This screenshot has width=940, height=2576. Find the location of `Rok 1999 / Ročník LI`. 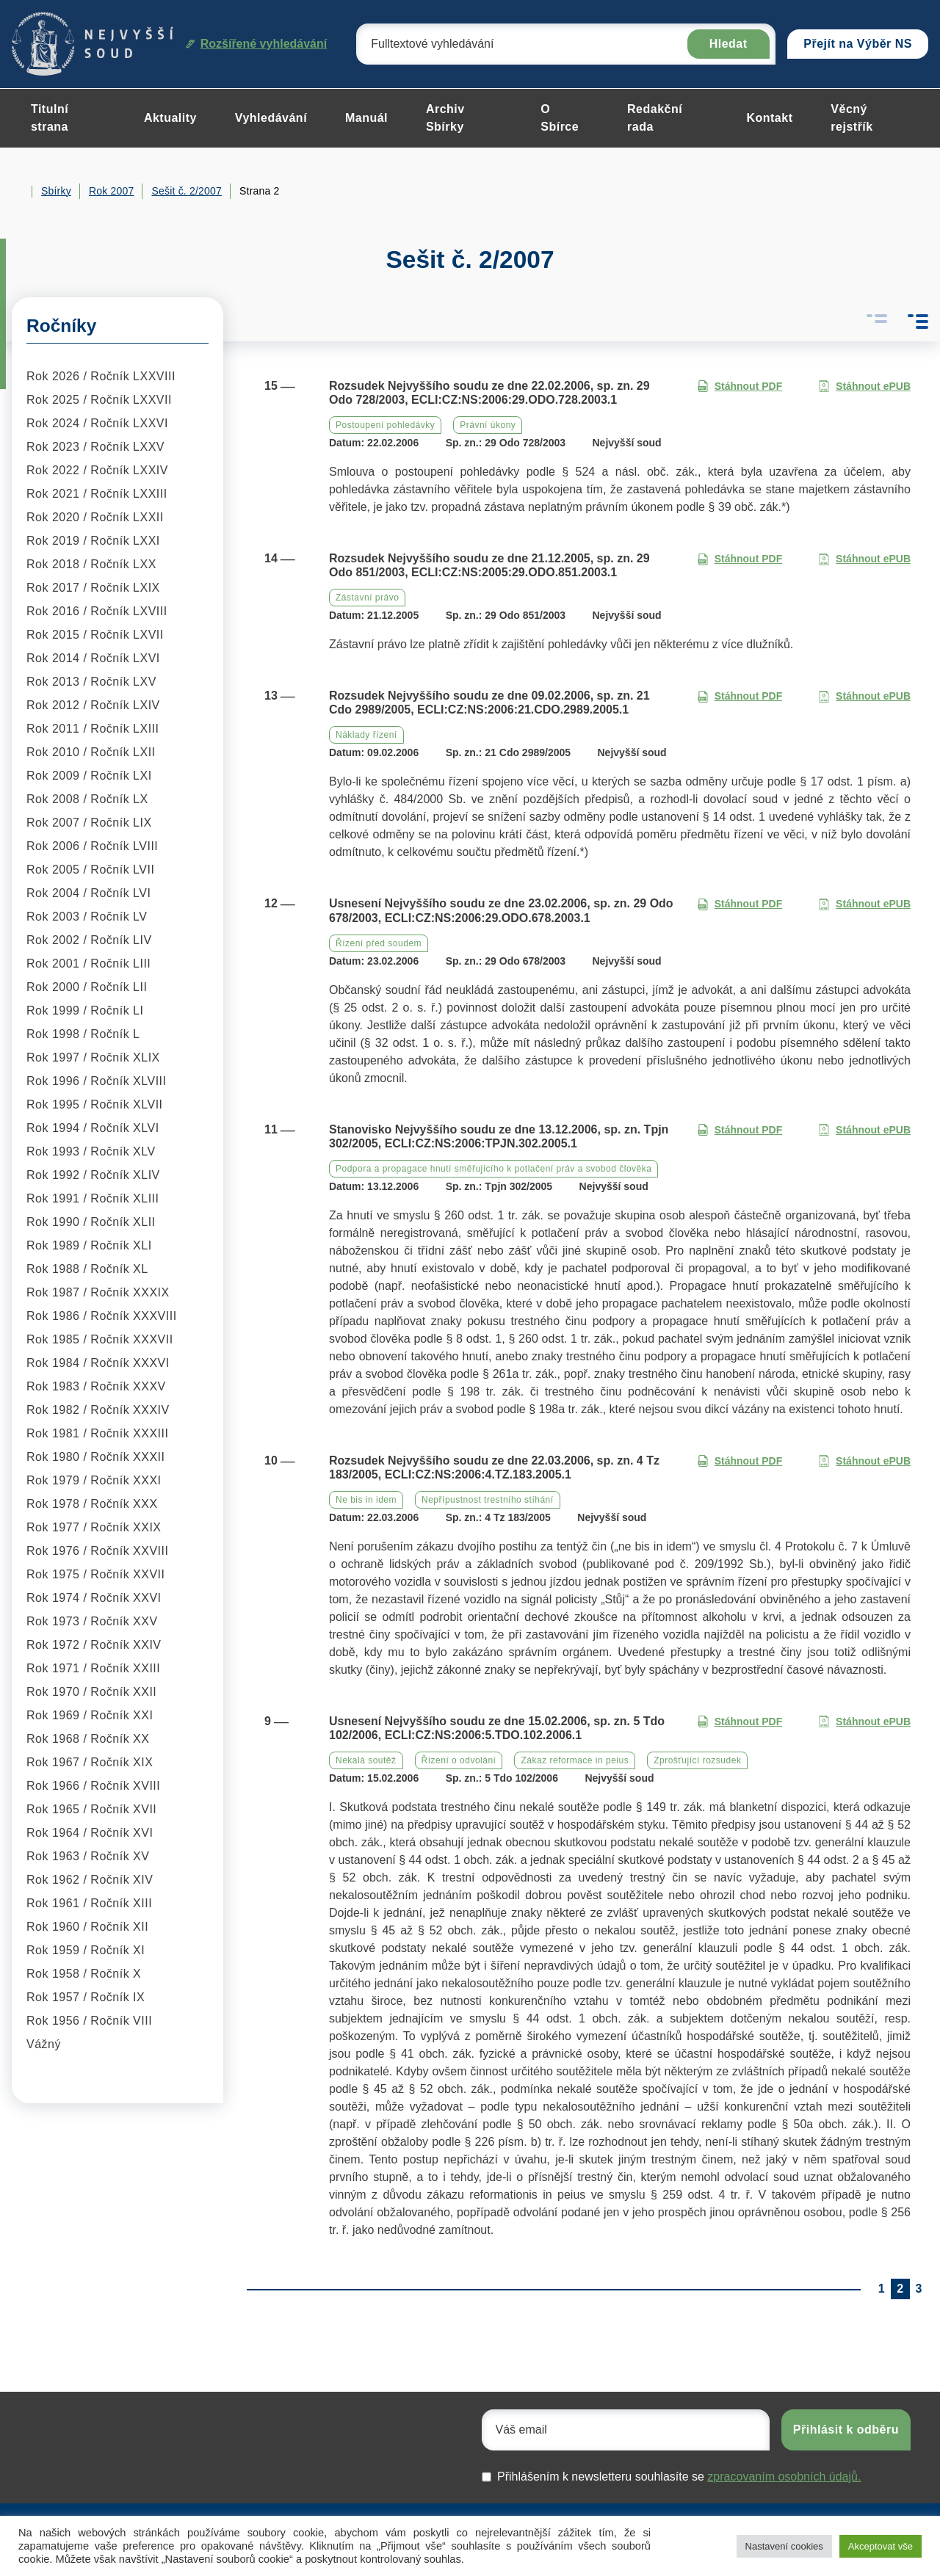

Rok 1999 / Ročník LI is located at coordinates (84, 1010).